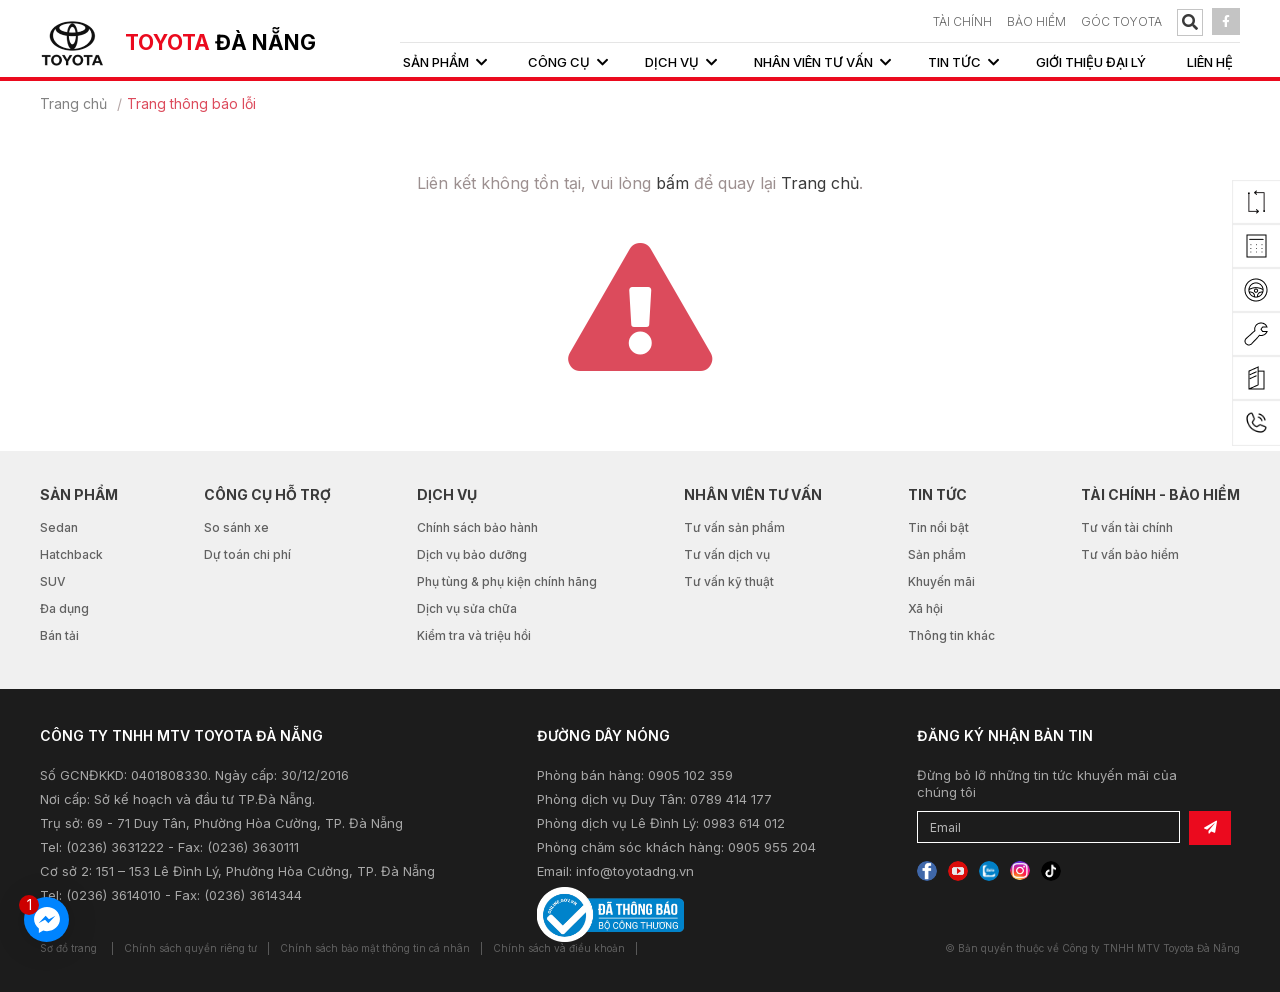 Image resolution: width=1280 pixels, height=992 pixels. Describe the element at coordinates (477, 527) in the screenshot. I see `Chính sách bảo hành` at that location.